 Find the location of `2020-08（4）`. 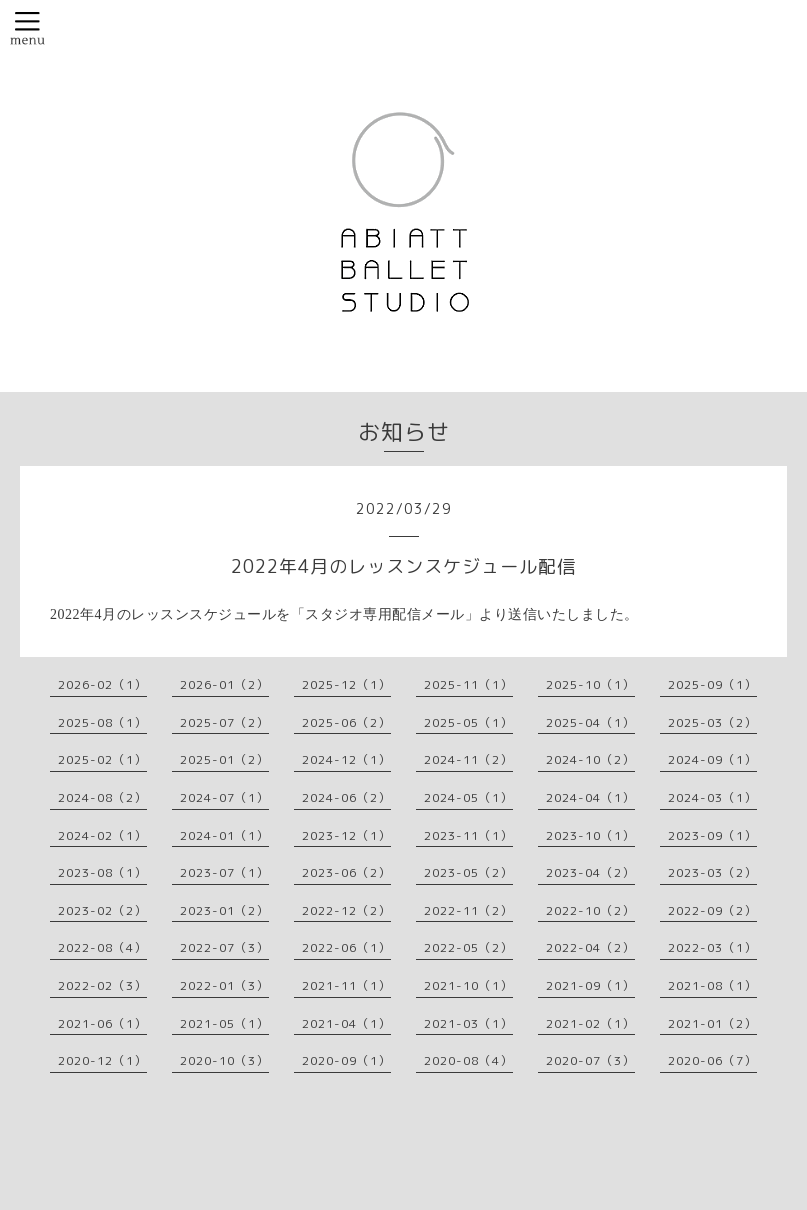

2020-08（4） is located at coordinates (468, 1060).